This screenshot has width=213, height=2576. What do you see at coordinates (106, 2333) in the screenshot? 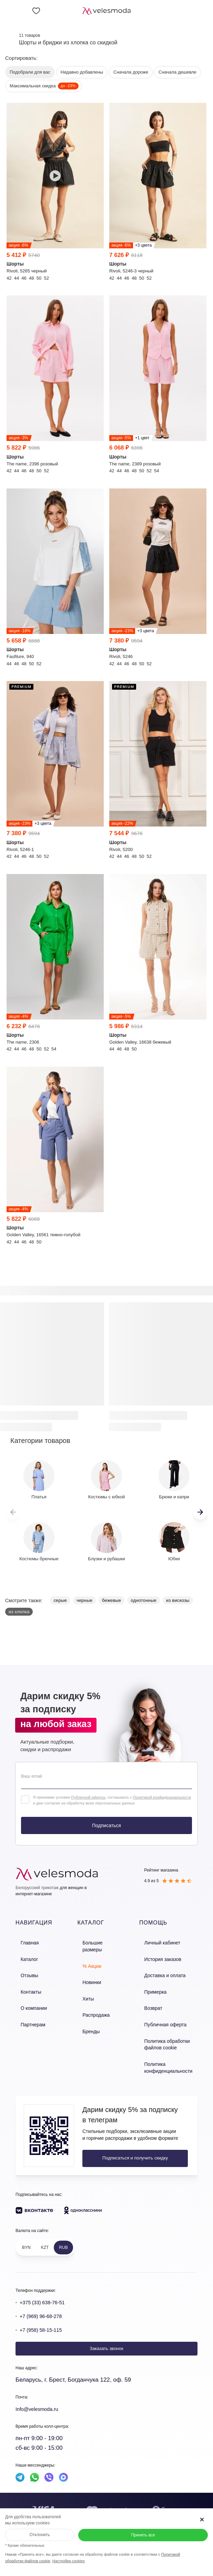
I see `Заказать звонок` at bounding box center [106, 2333].